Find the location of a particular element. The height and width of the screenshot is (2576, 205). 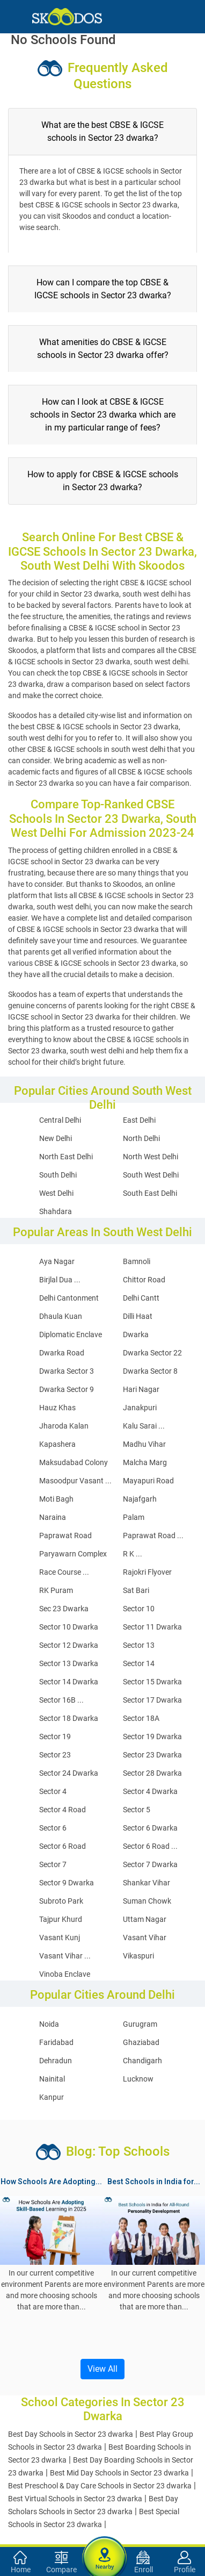

New Delhi is located at coordinates (55, 1138).